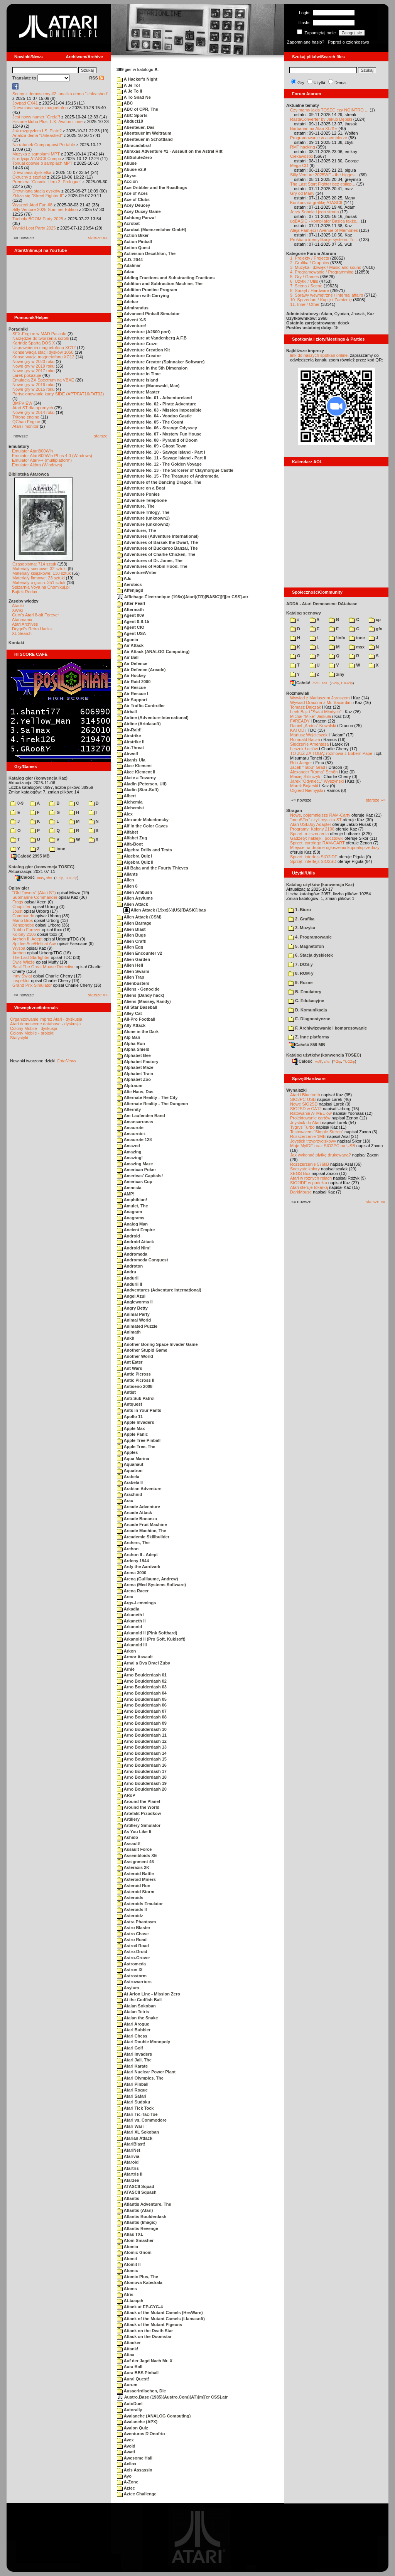 The width and height of the screenshot is (395, 2576). What do you see at coordinates (133, 199) in the screenshot?
I see `Ace of Clubs` at bounding box center [133, 199].